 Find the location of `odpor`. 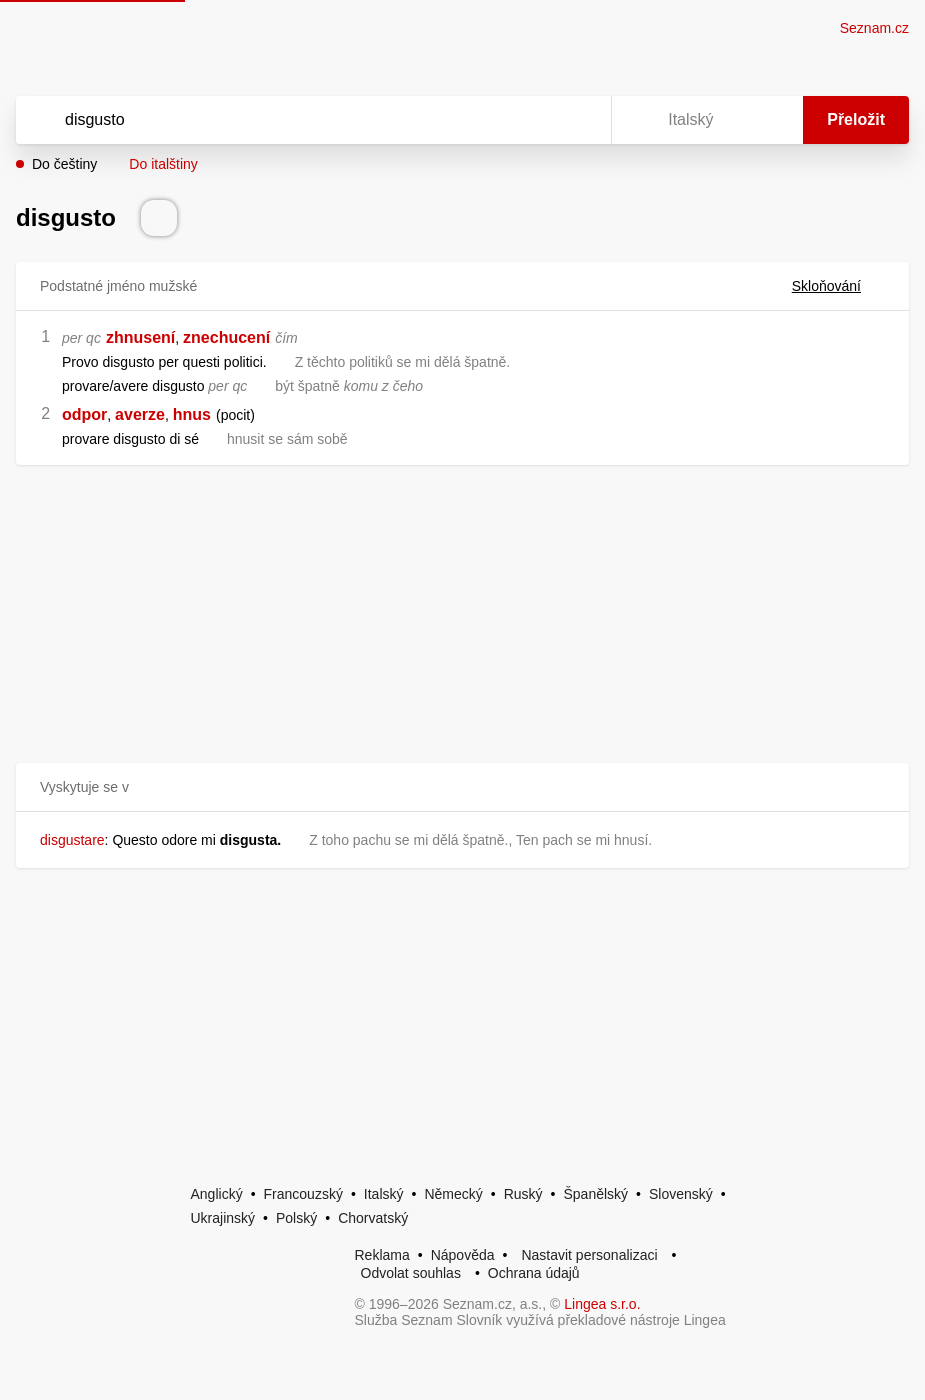

odpor is located at coordinates (84, 414).